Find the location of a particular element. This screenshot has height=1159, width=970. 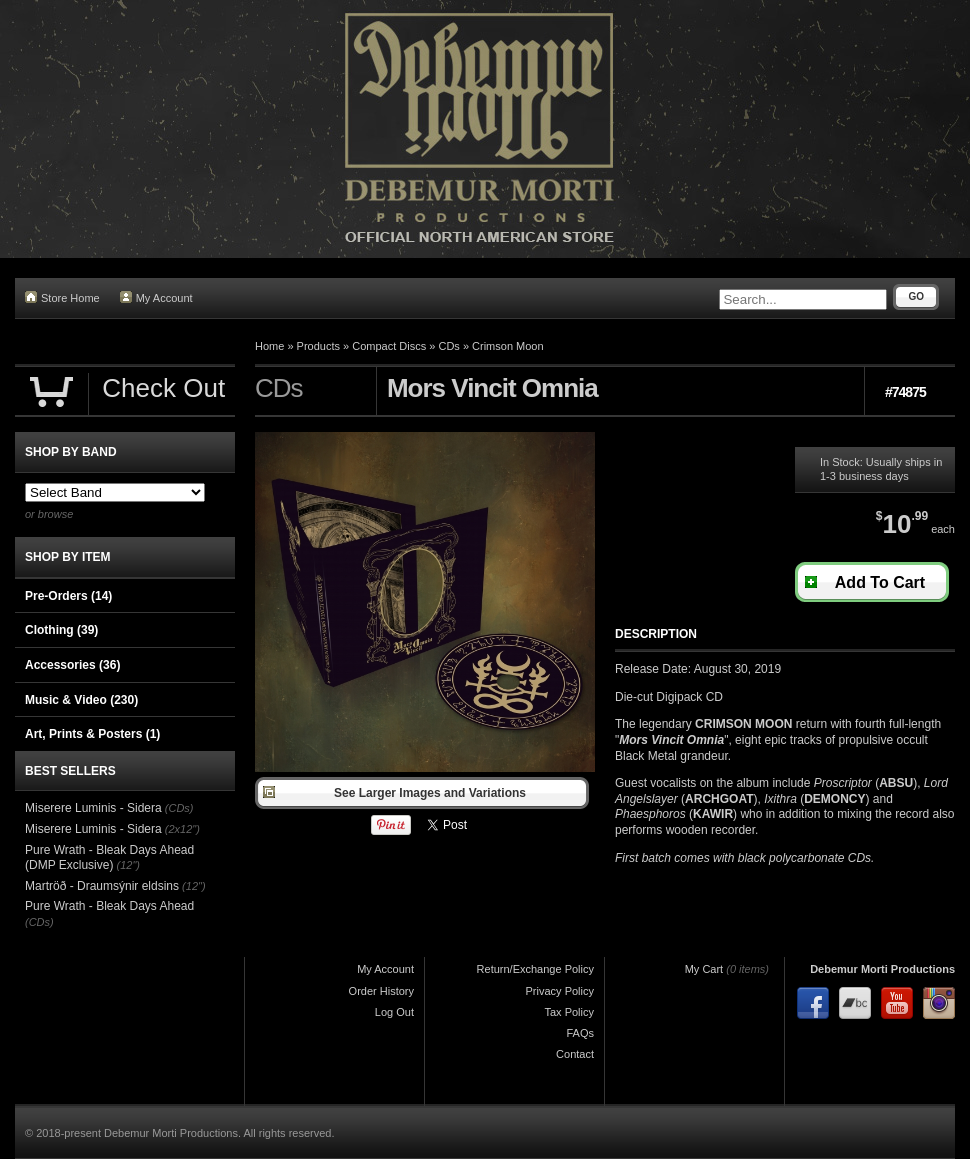

Clothing is located at coordinates (61, 630).